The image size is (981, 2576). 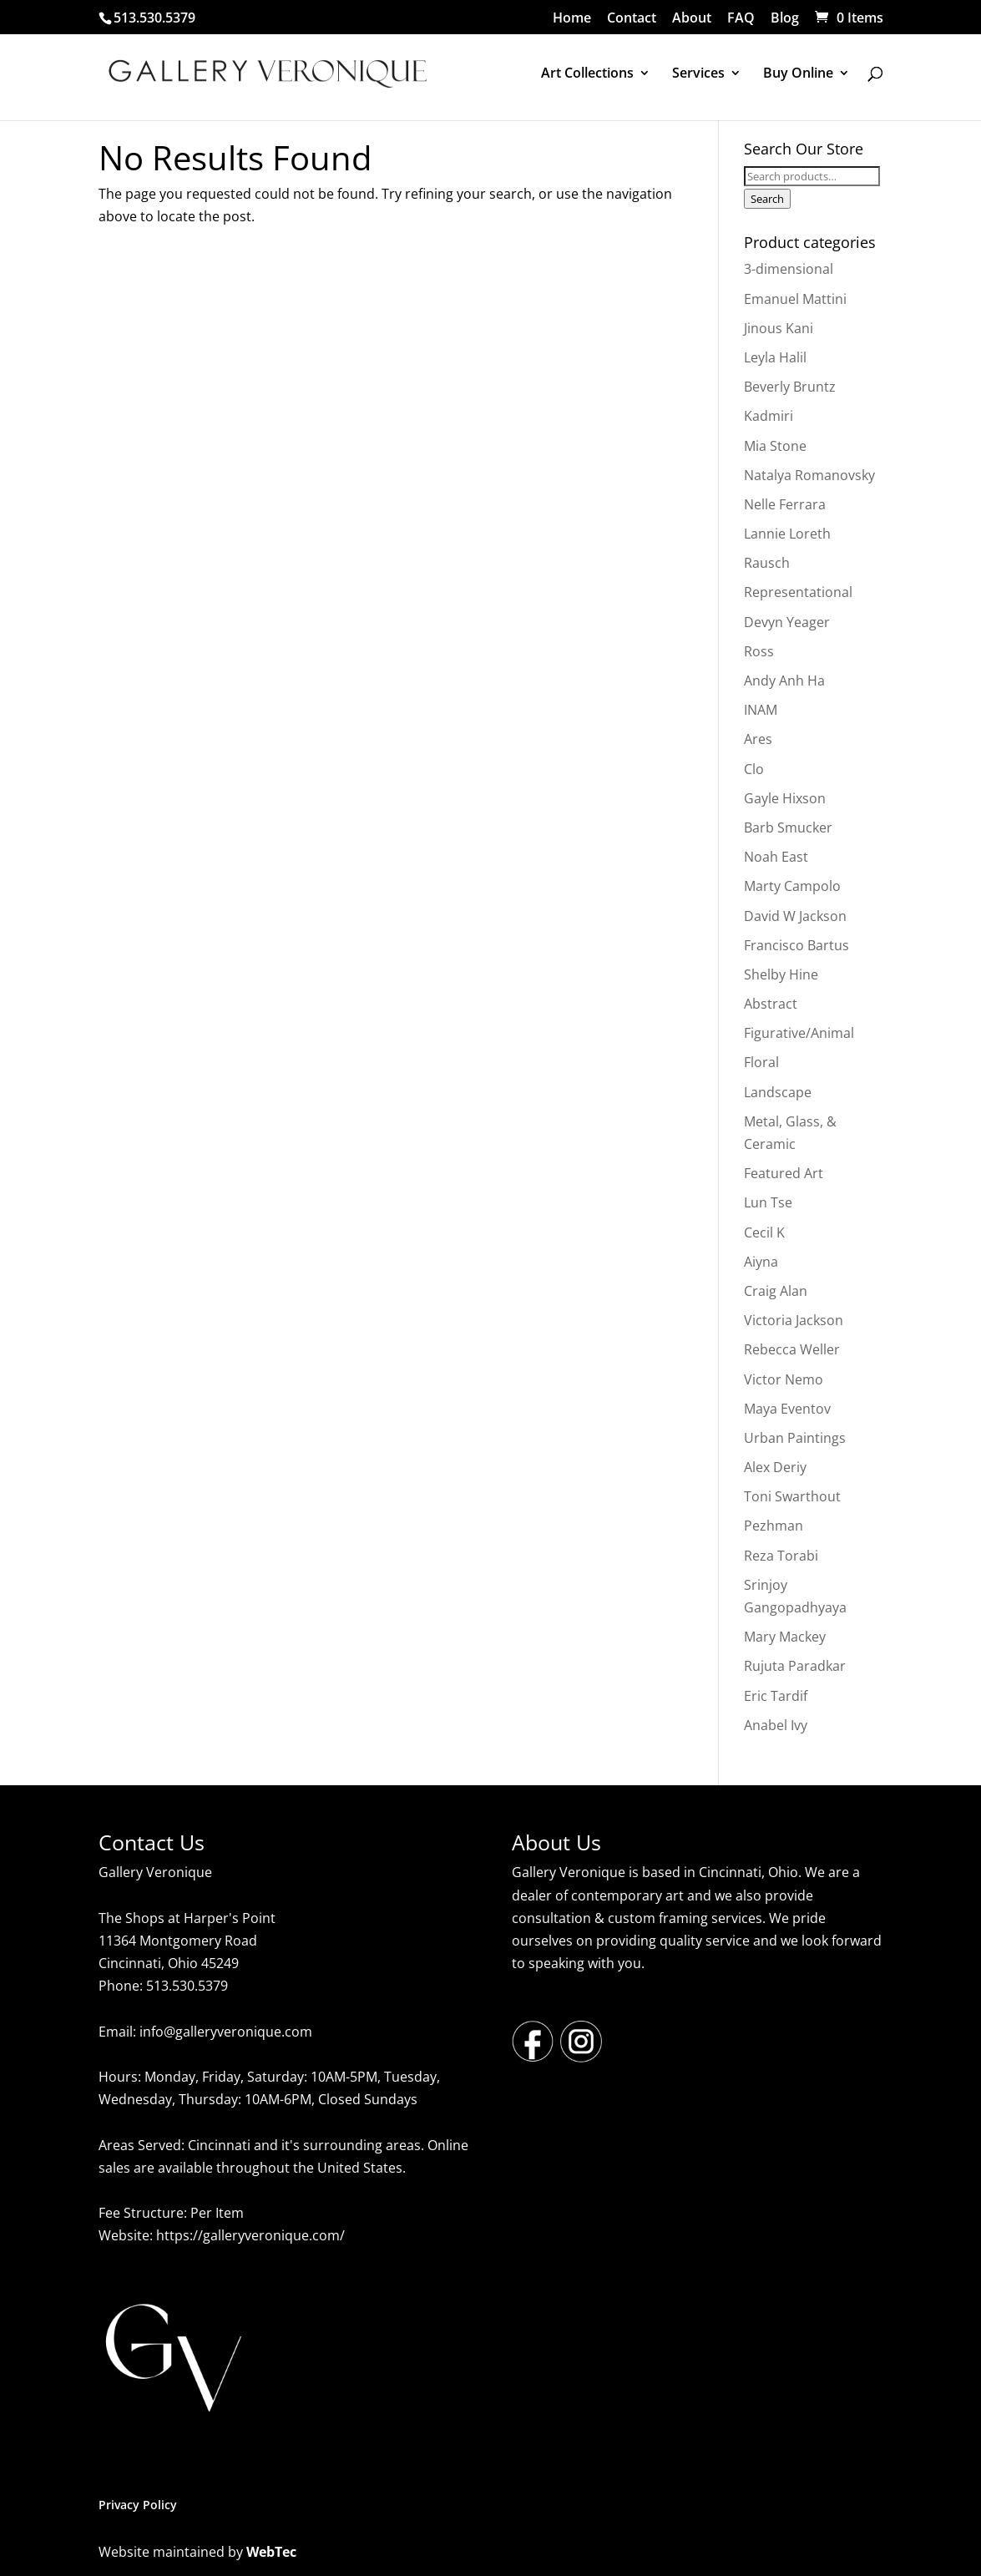 What do you see at coordinates (792, 1349) in the screenshot?
I see `Rebecca Weller` at bounding box center [792, 1349].